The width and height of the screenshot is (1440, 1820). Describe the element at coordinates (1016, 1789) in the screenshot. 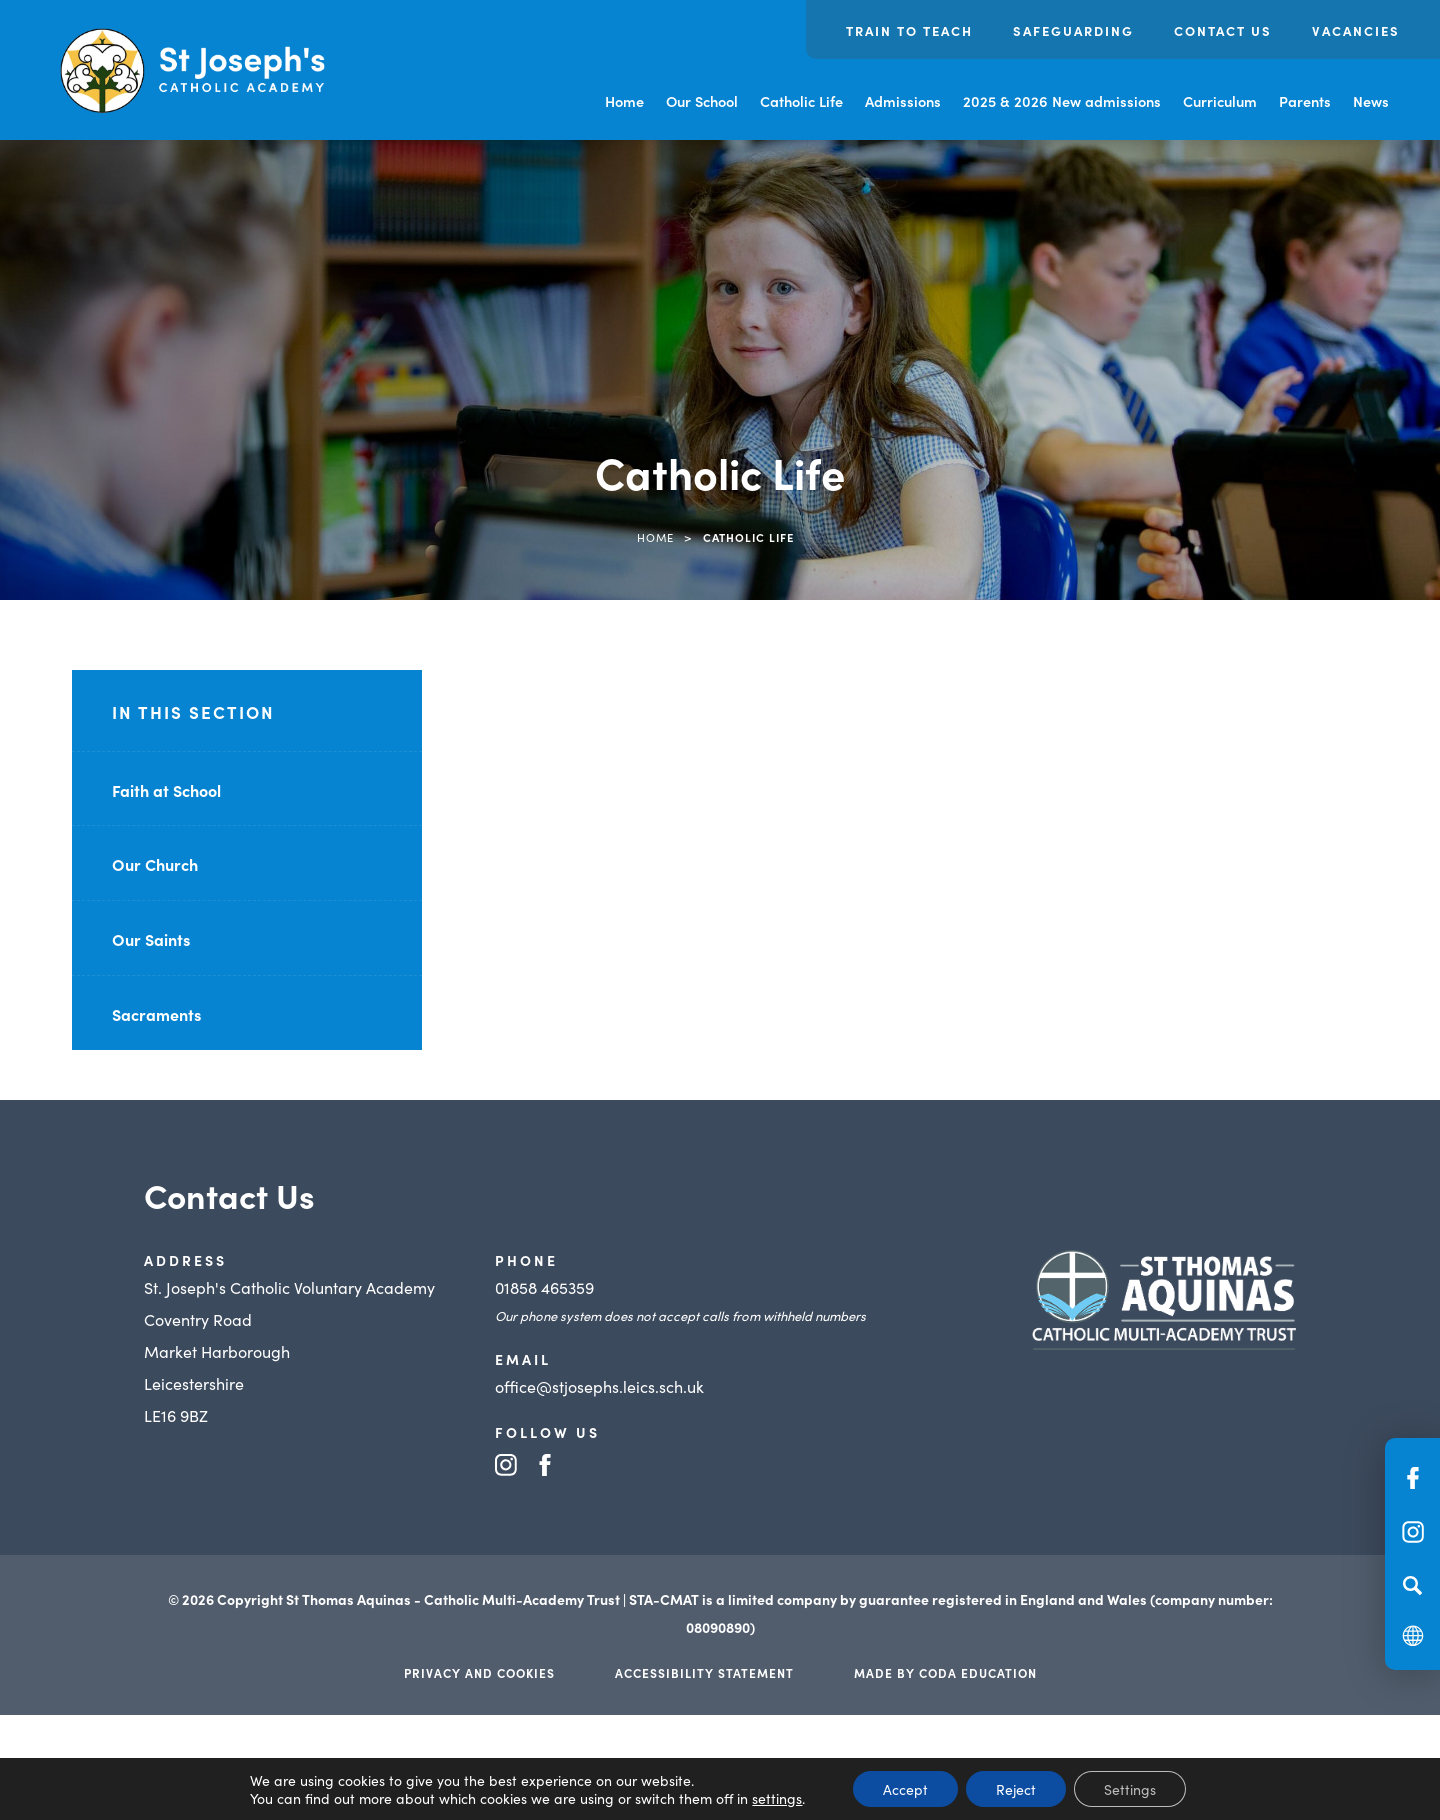

I see `Reject` at that location.